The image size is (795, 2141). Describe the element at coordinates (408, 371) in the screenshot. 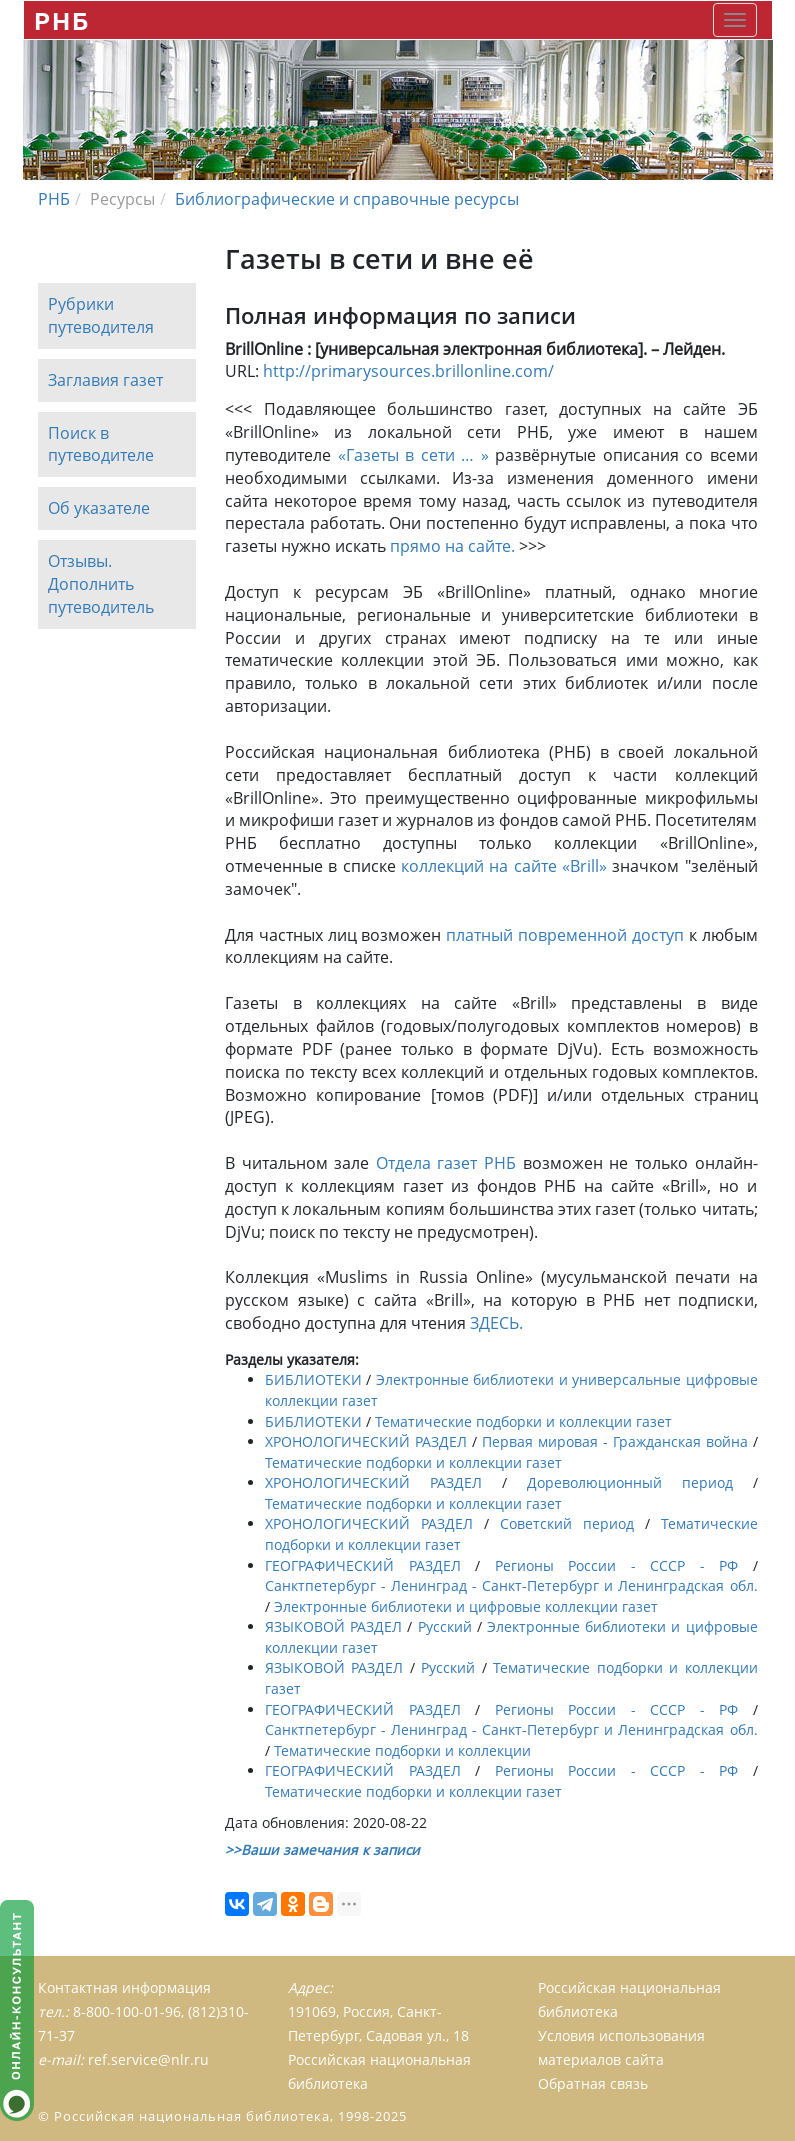

I see `http://primarysources.brillonline.com/` at that location.